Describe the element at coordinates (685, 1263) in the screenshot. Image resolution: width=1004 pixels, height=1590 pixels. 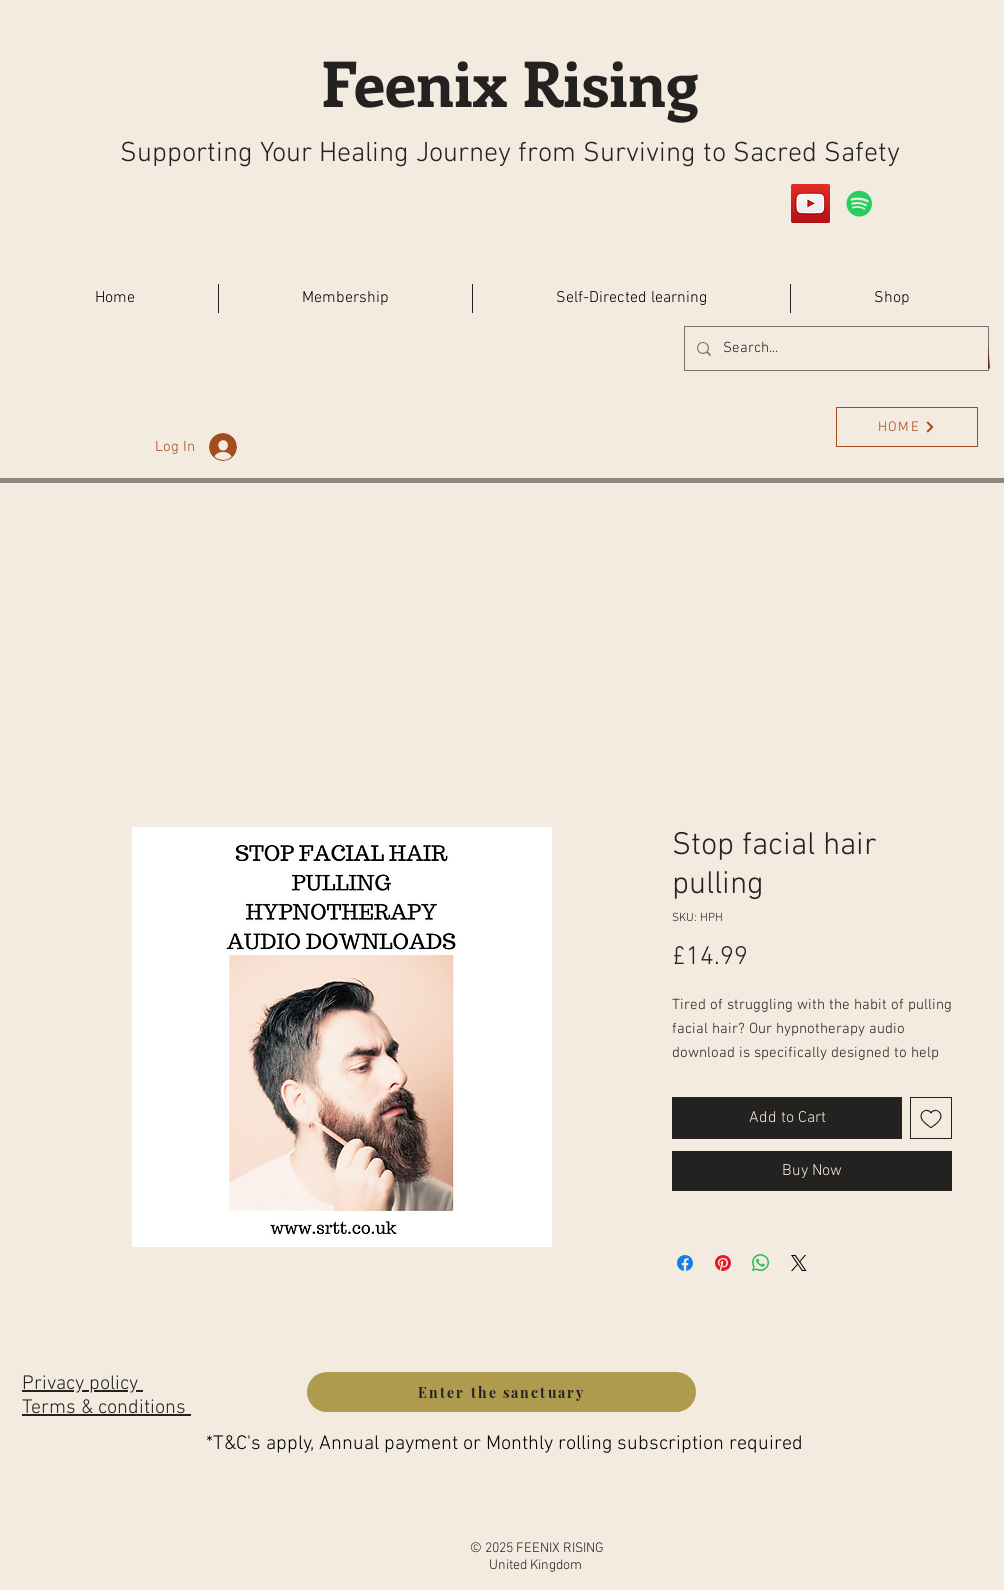
I see `[Share on Facebook]` at that location.